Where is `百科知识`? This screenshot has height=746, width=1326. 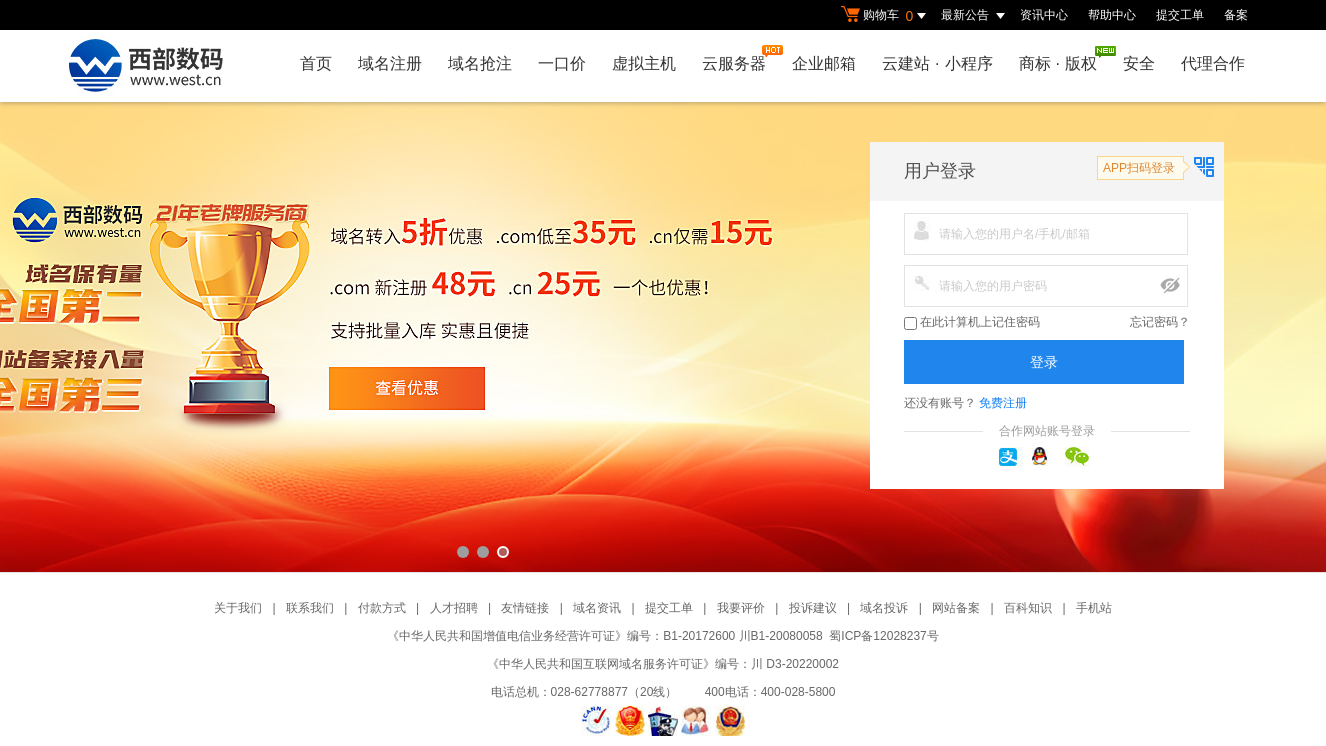 百科知识 is located at coordinates (1028, 608).